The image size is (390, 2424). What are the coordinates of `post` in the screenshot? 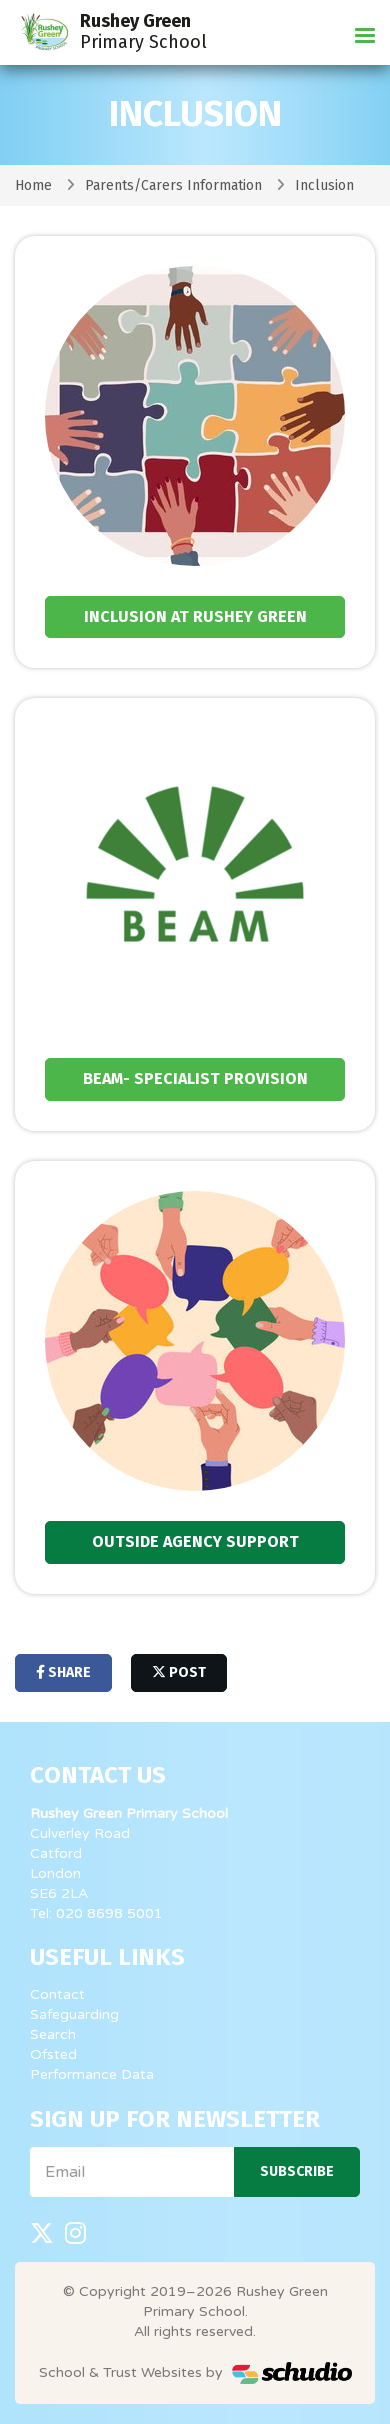 It's located at (179, 1672).